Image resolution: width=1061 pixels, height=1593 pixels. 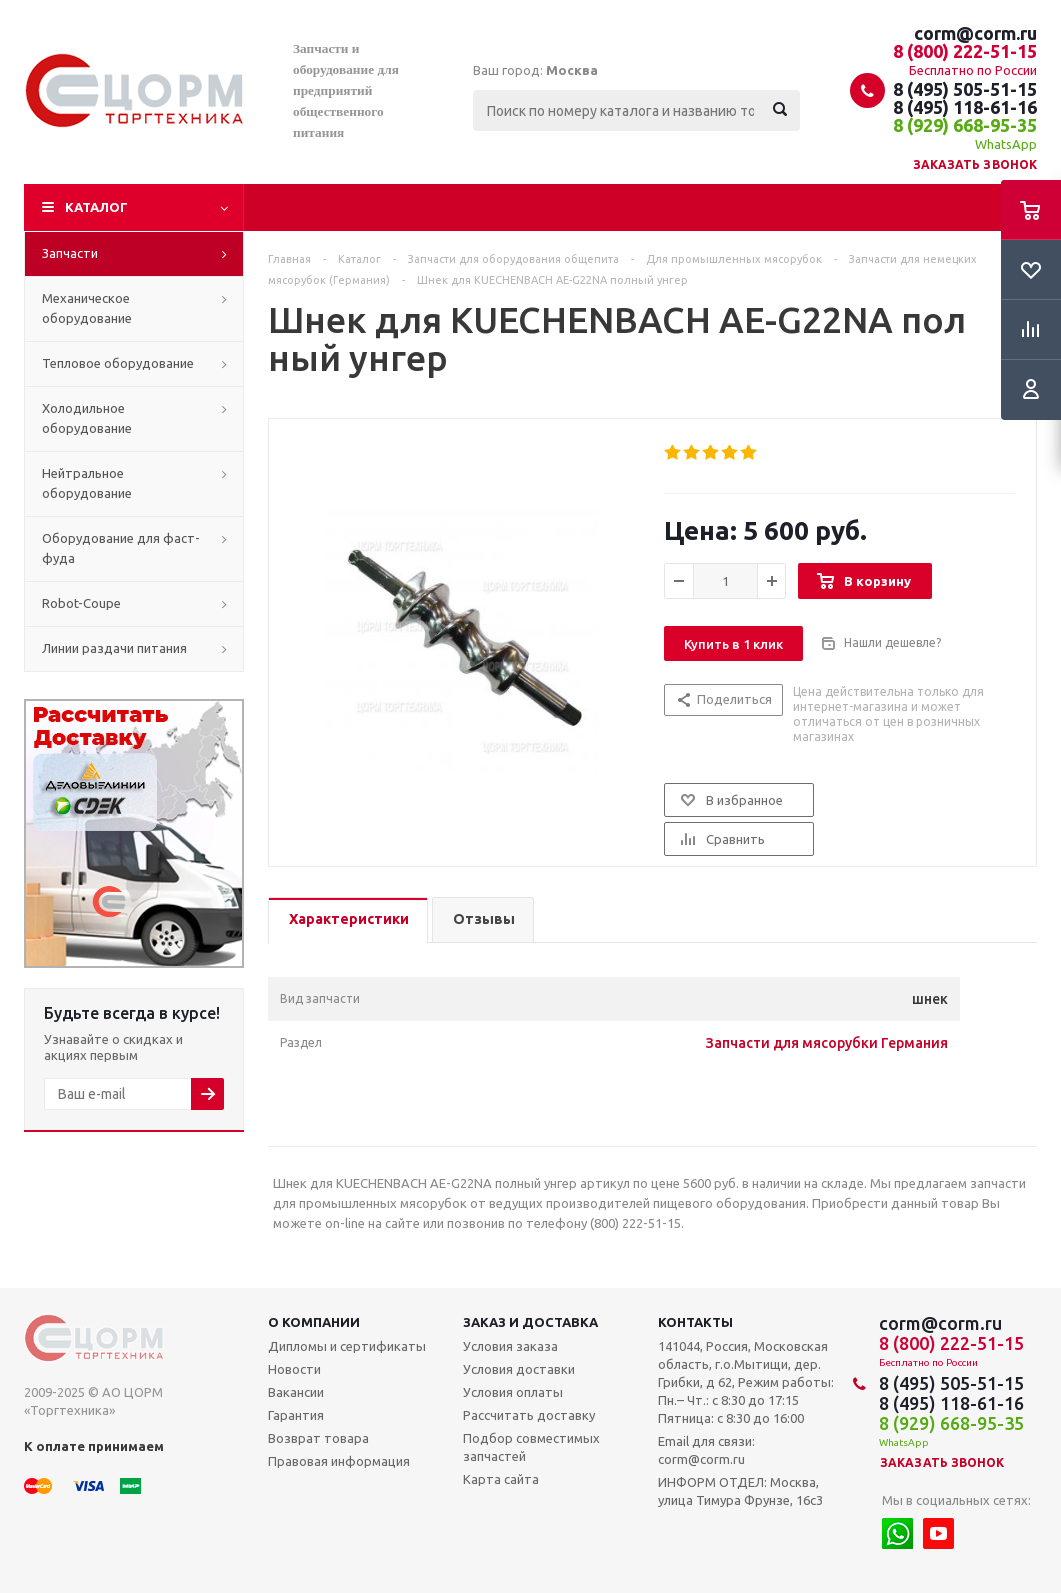 I want to click on ИНФОРМ ОТДЕЛ: Москва, улица Тимура Фрунзе, 16с3, so click(x=740, y=1491).